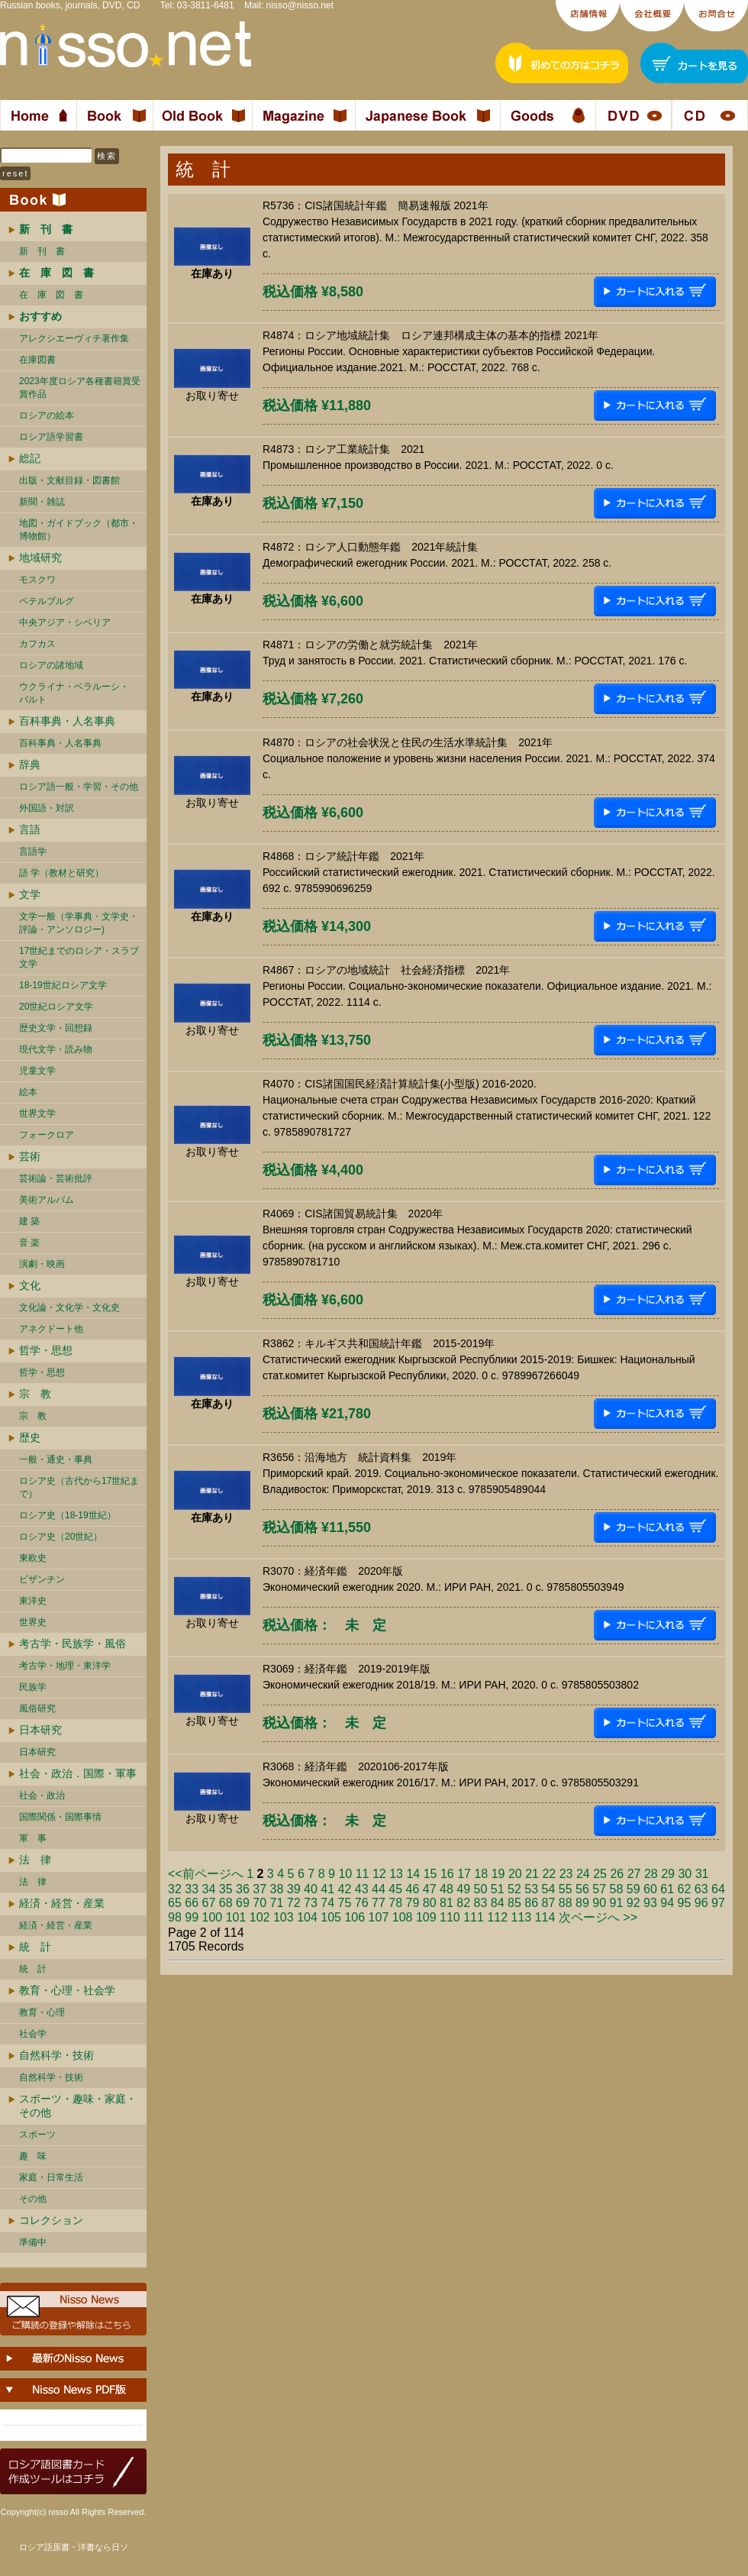  What do you see at coordinates (402, 1917) in the screenshot?
I see `108` at bounding box center [402, 1917].